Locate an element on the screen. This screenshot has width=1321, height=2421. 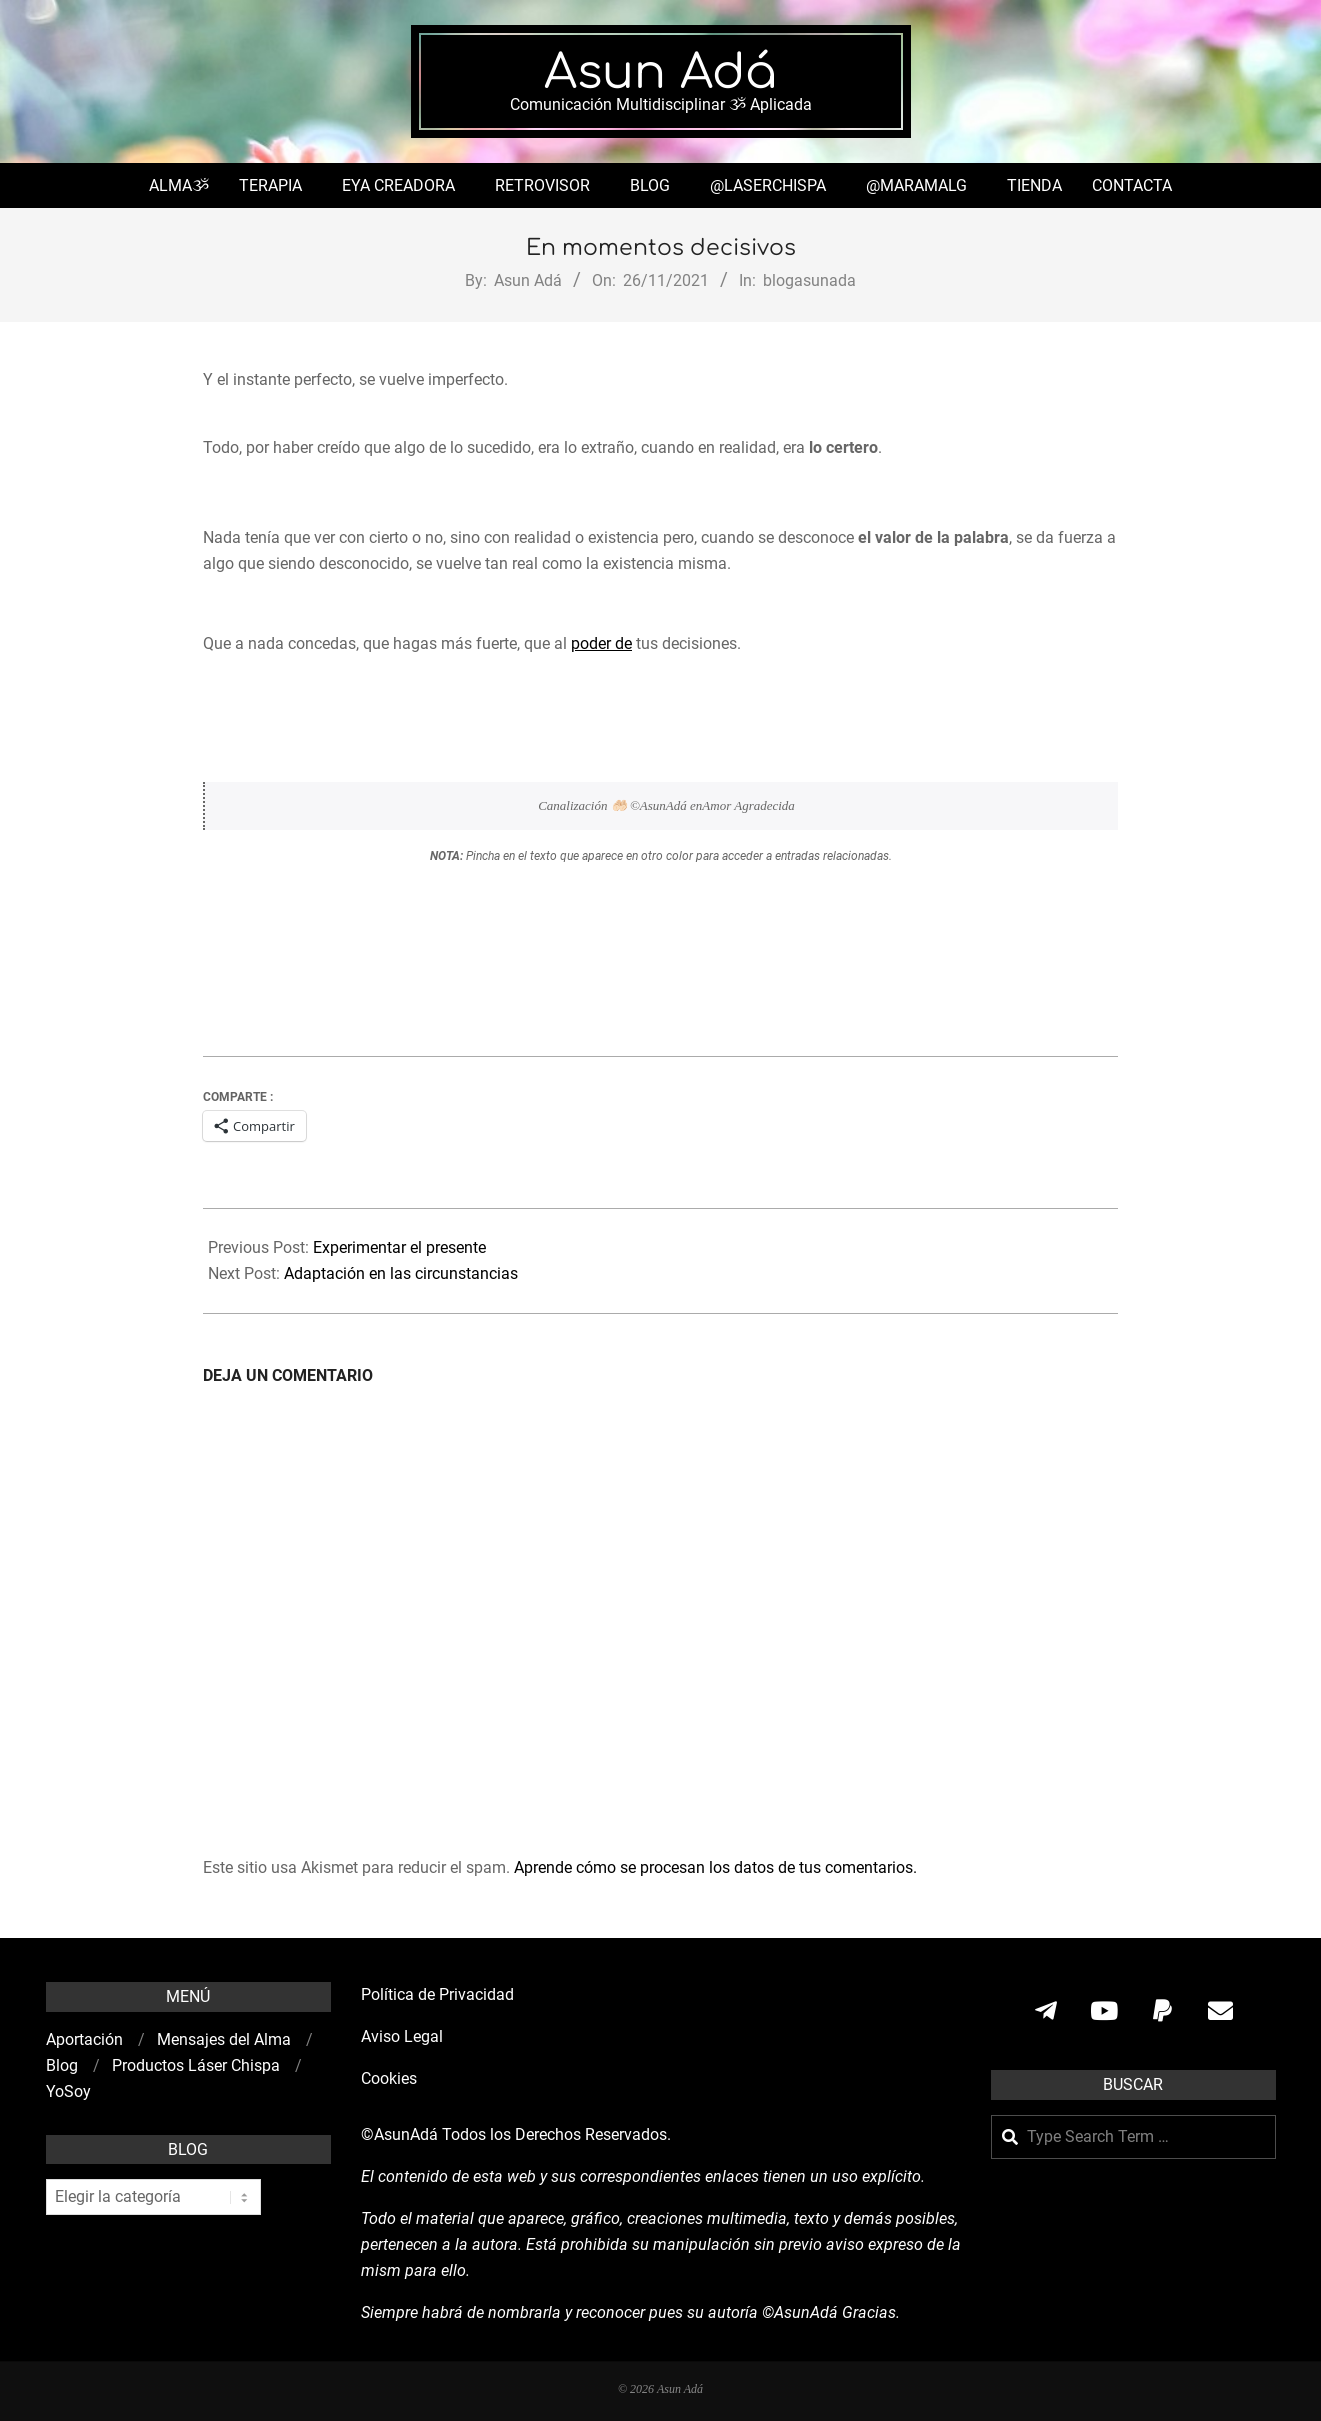
blogasunada is located at coordinates (809, 280).